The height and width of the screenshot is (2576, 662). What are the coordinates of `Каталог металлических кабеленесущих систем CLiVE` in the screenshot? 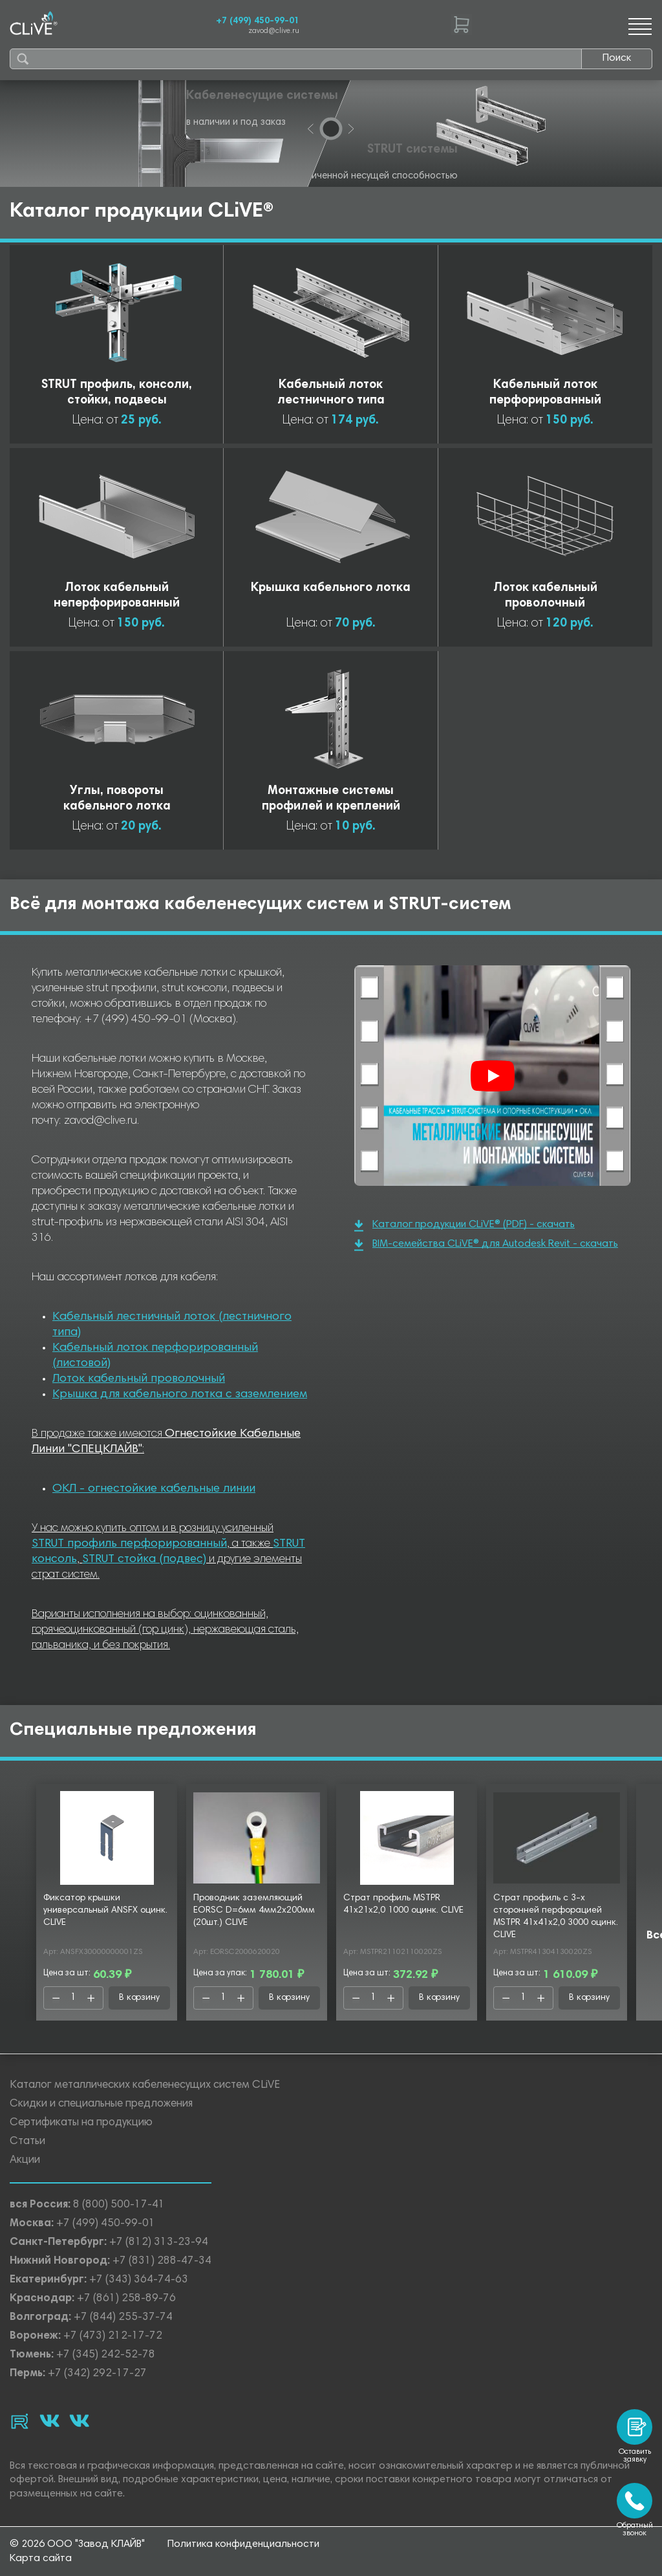 It's located at (145, 2085).